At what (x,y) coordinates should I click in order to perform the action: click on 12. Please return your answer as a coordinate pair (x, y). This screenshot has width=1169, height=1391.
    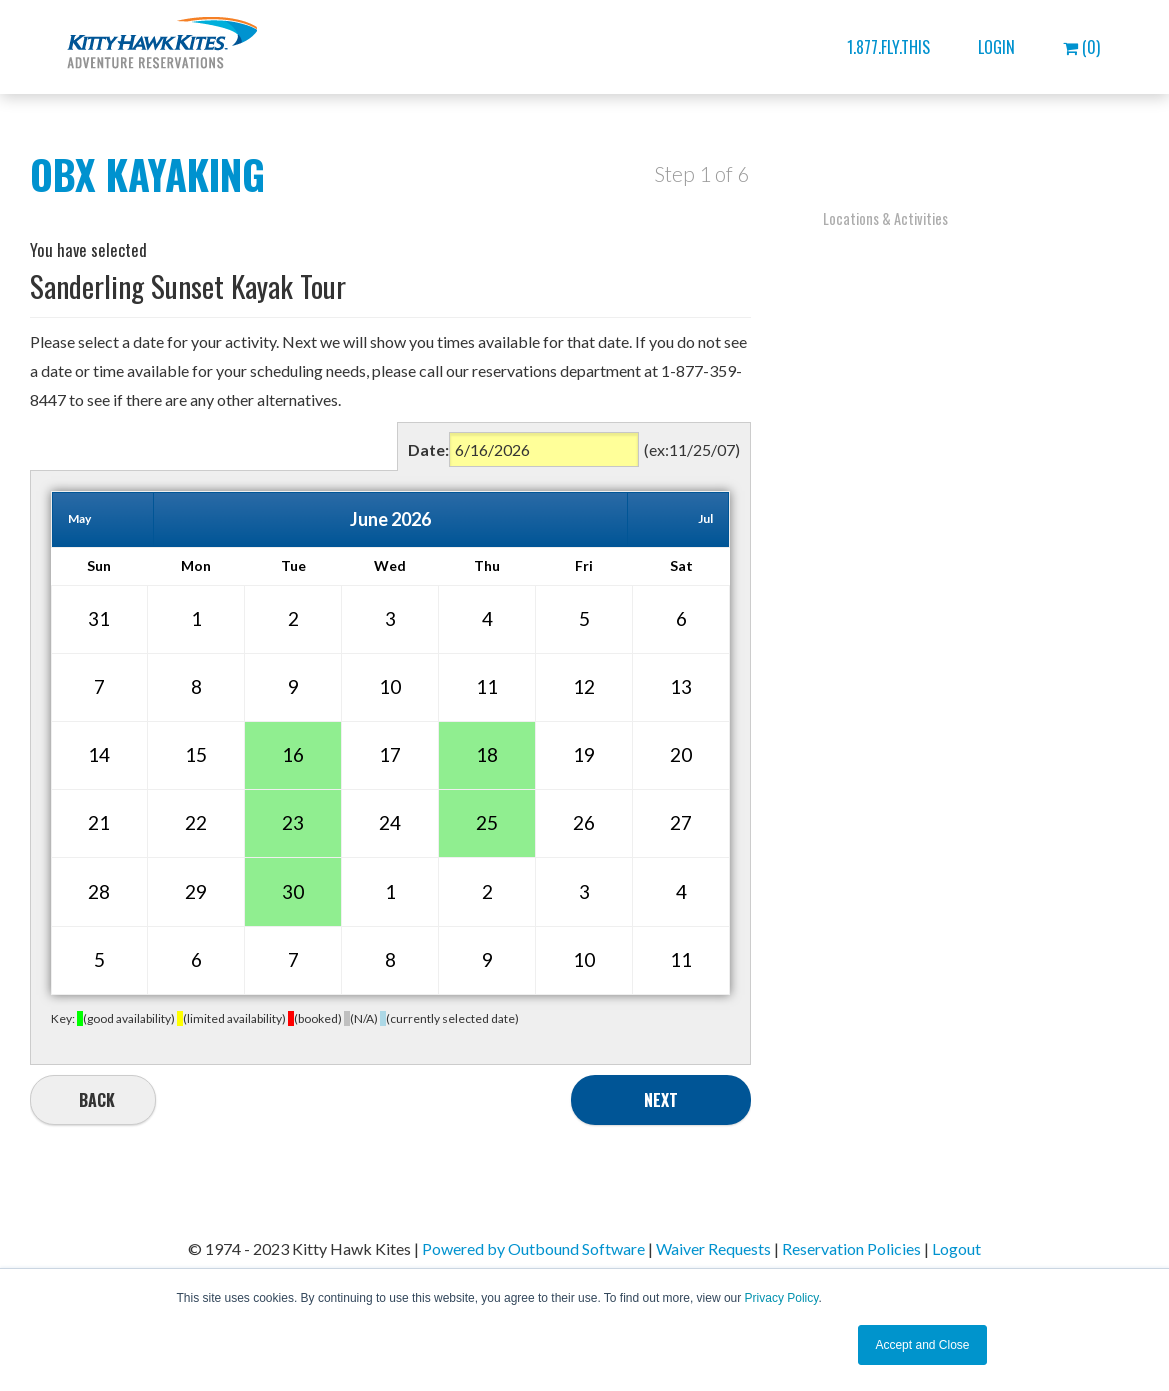
    Looking at the image, I should click on (584, 686).